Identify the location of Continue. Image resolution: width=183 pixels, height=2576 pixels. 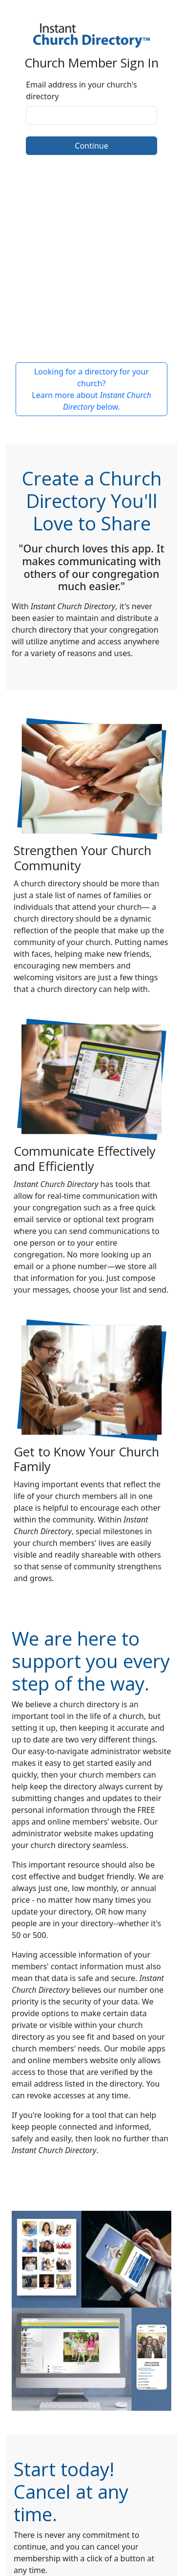
(91, 145).